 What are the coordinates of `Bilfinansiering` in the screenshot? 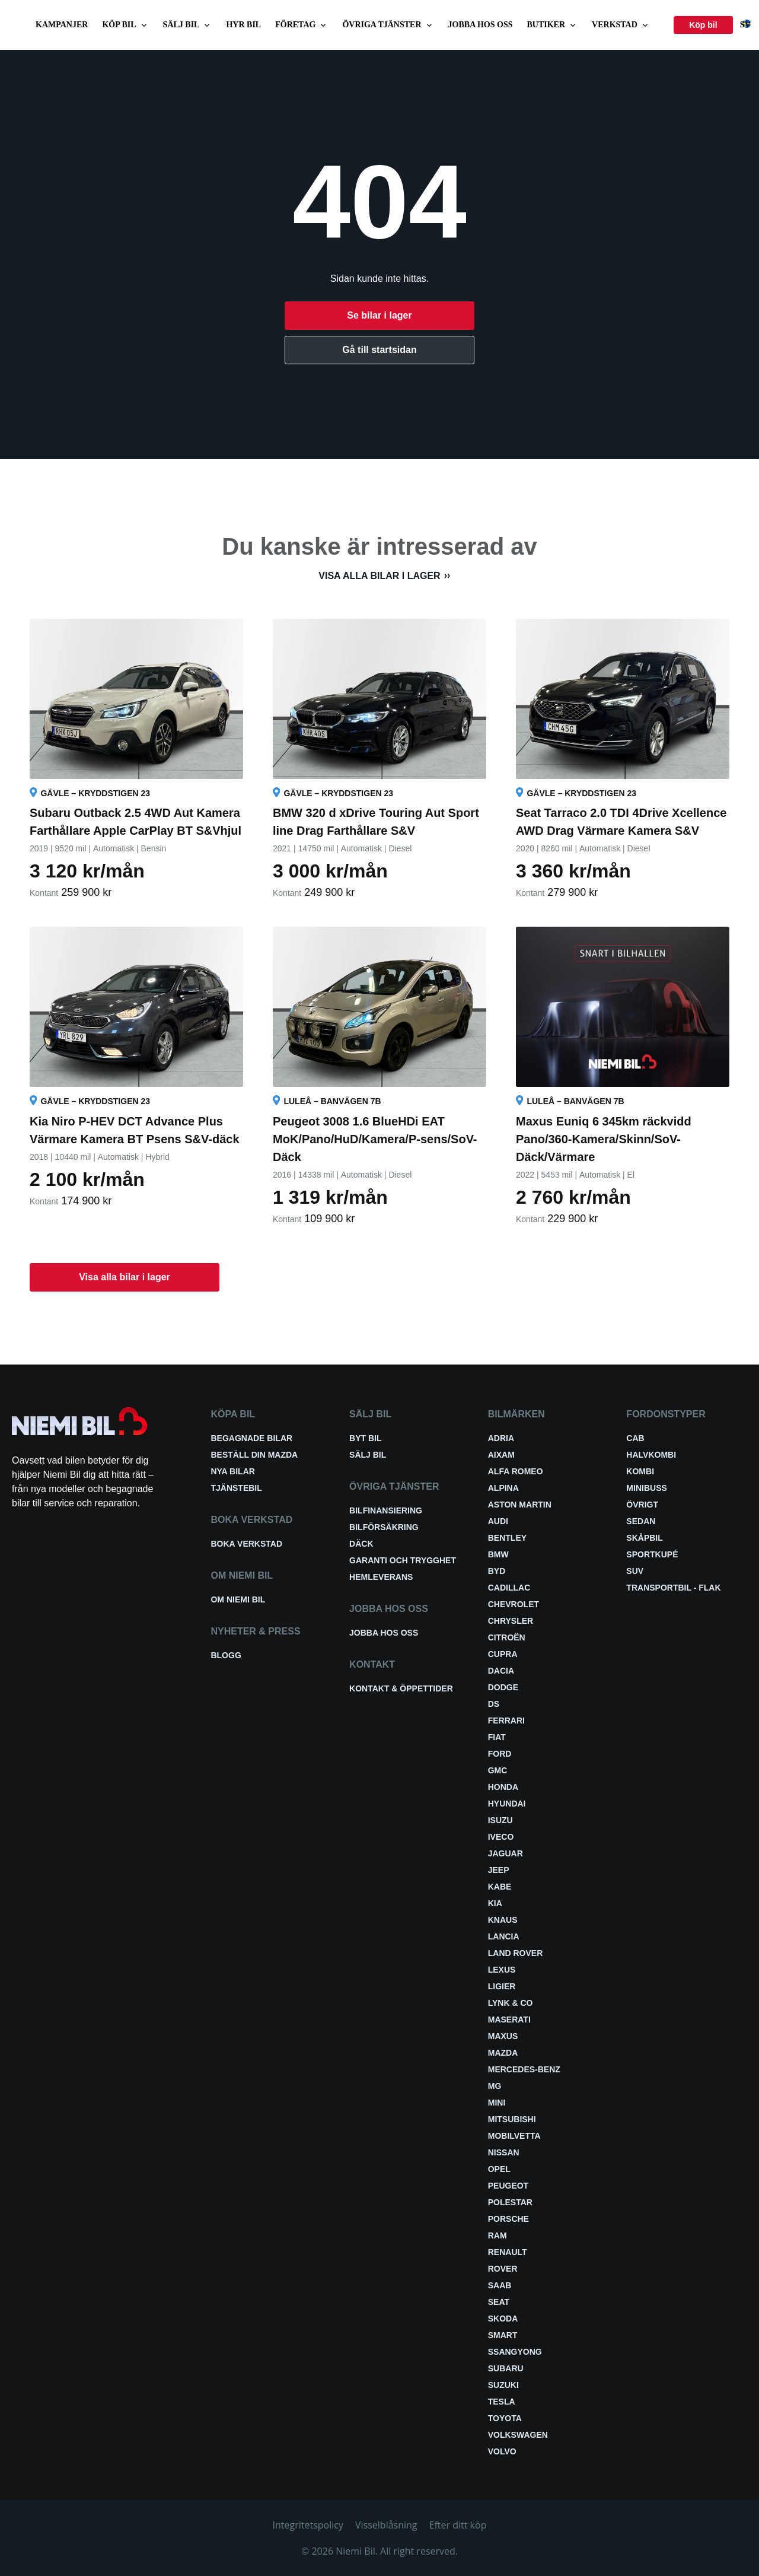 It's located at (385, 1510).